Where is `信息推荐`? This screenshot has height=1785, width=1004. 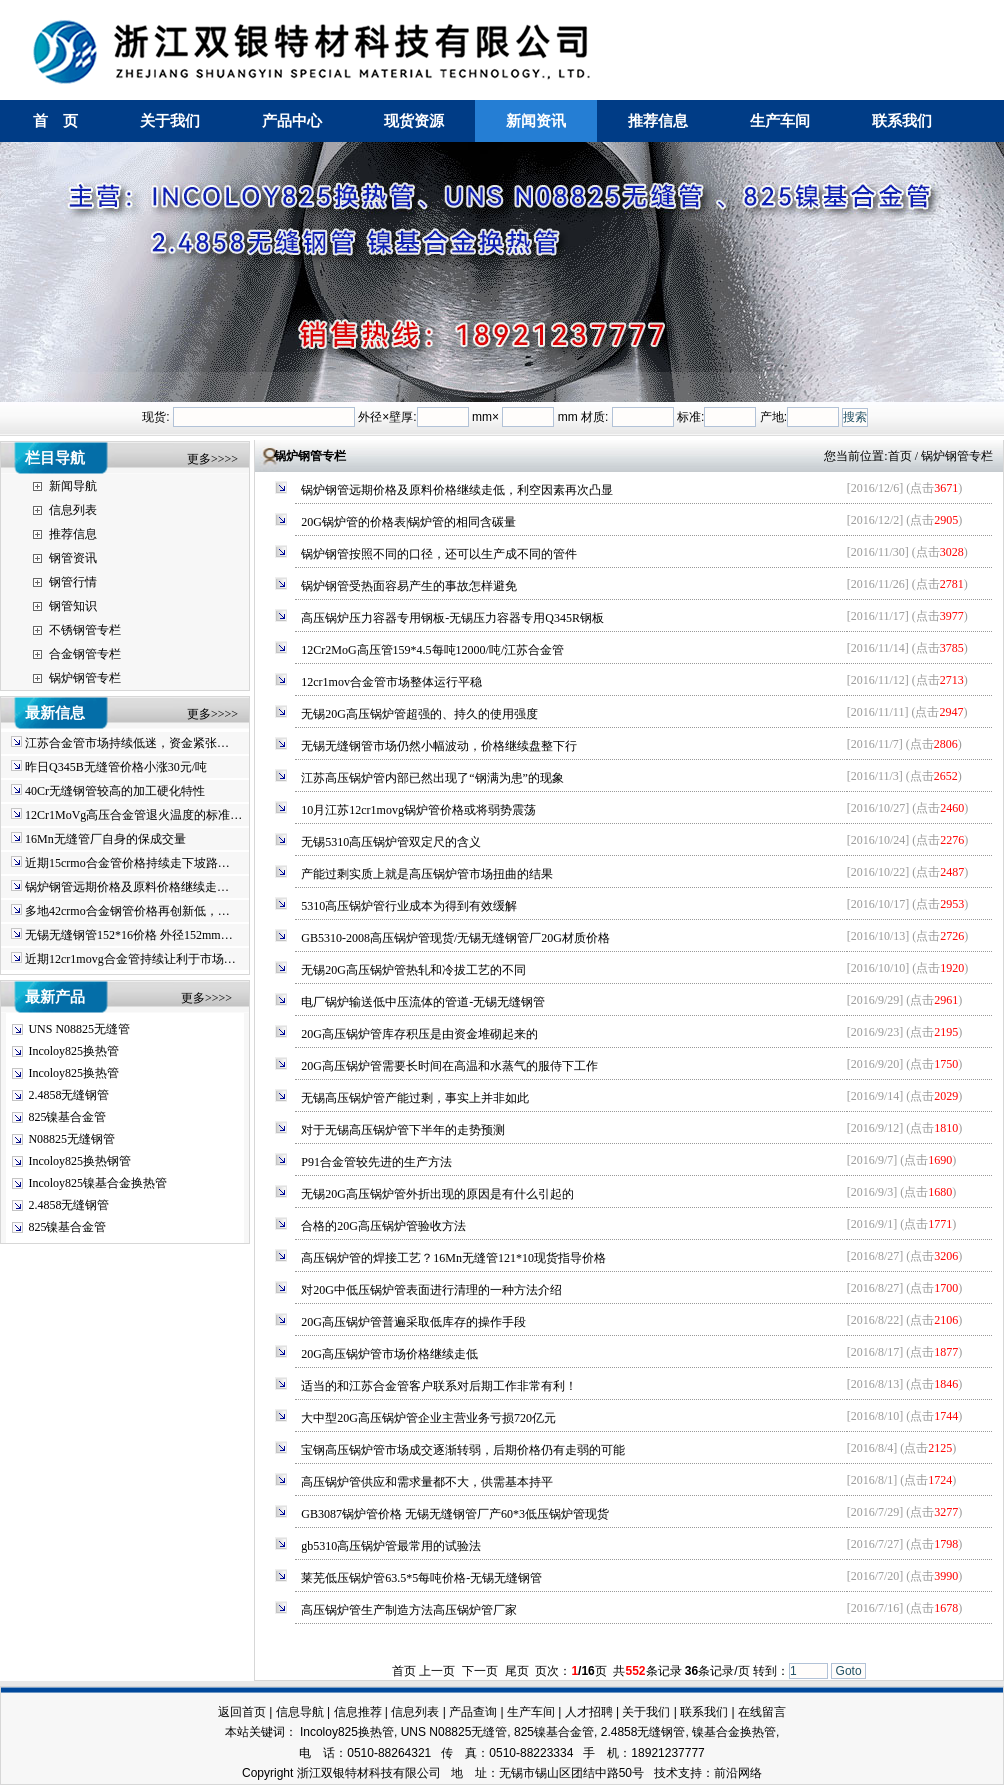 信息推荐 is located at coordinates (358, 1712).